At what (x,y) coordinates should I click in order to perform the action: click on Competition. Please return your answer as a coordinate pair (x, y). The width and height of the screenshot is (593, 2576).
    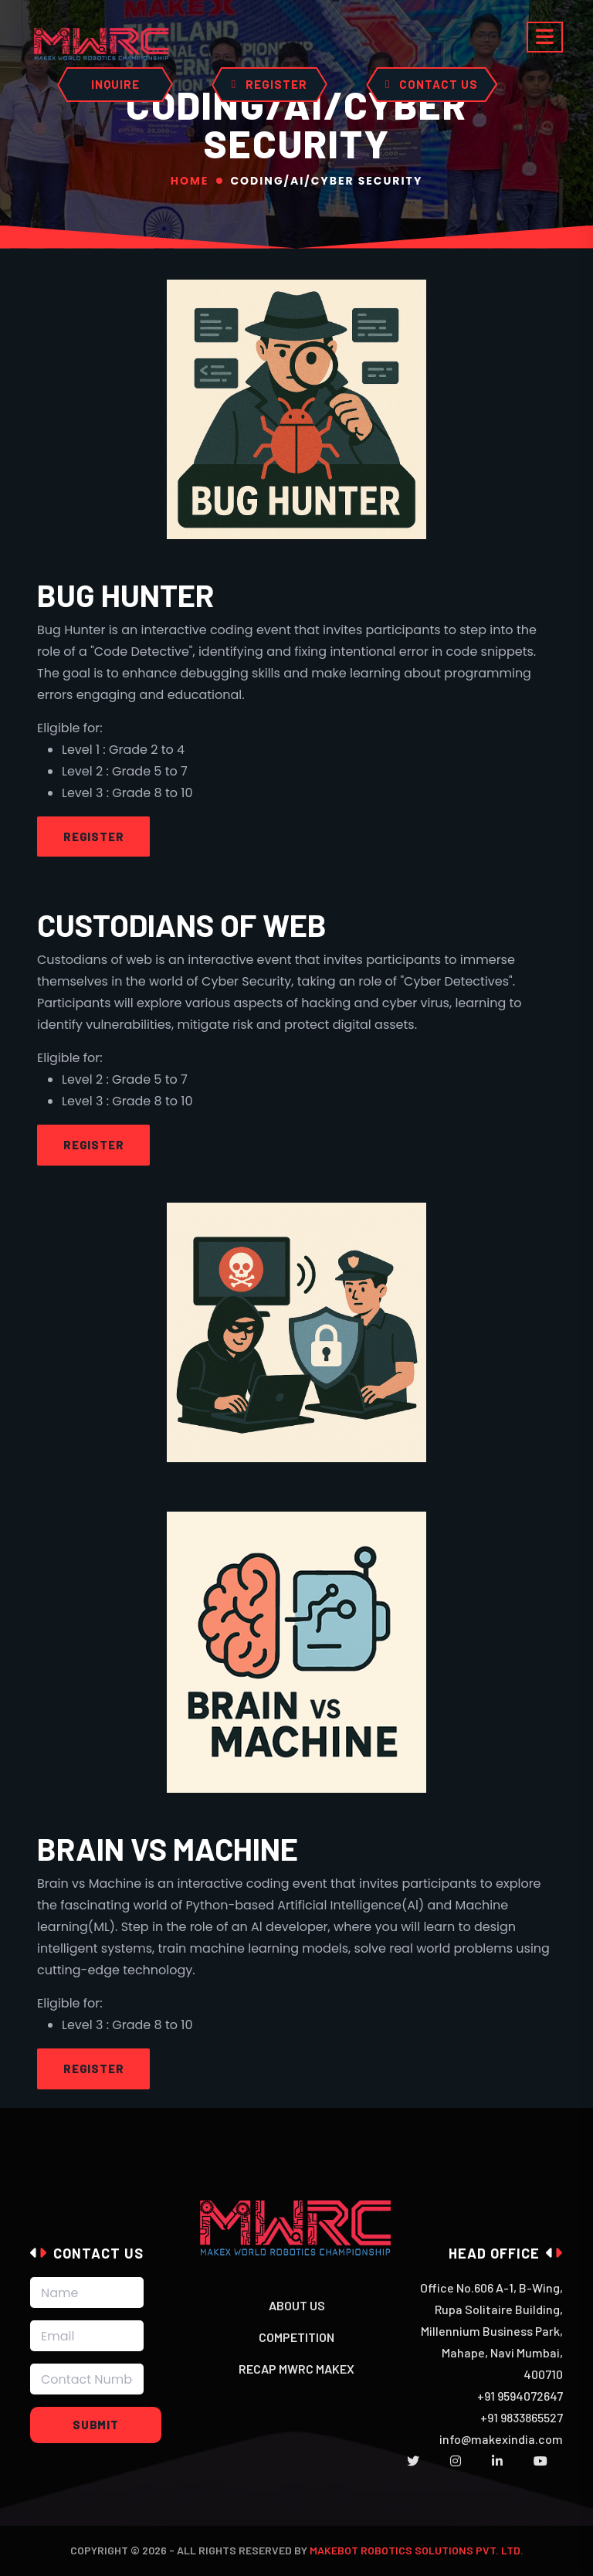
    Looking at the image, I should click on (296, 2337).